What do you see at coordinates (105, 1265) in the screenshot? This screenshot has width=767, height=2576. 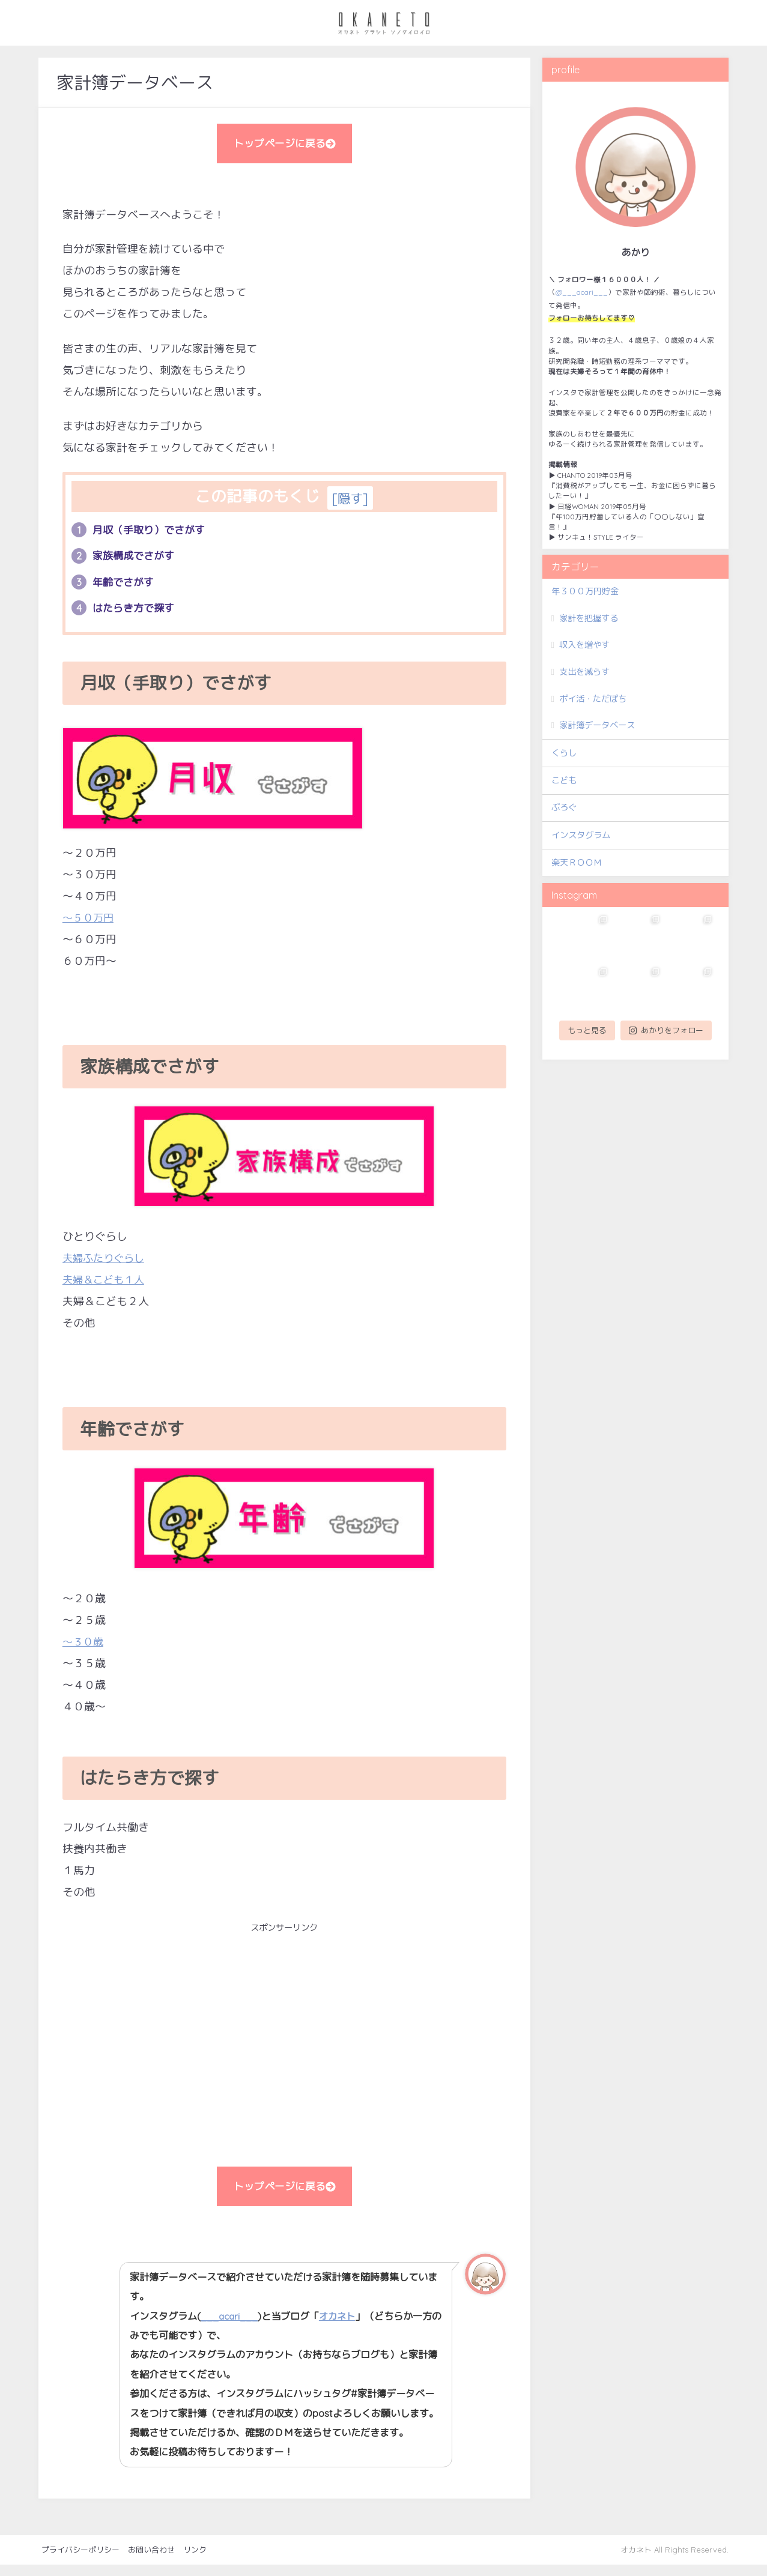 I see `夫婦ふたりぐらし` at bounding box center [105, 1265].